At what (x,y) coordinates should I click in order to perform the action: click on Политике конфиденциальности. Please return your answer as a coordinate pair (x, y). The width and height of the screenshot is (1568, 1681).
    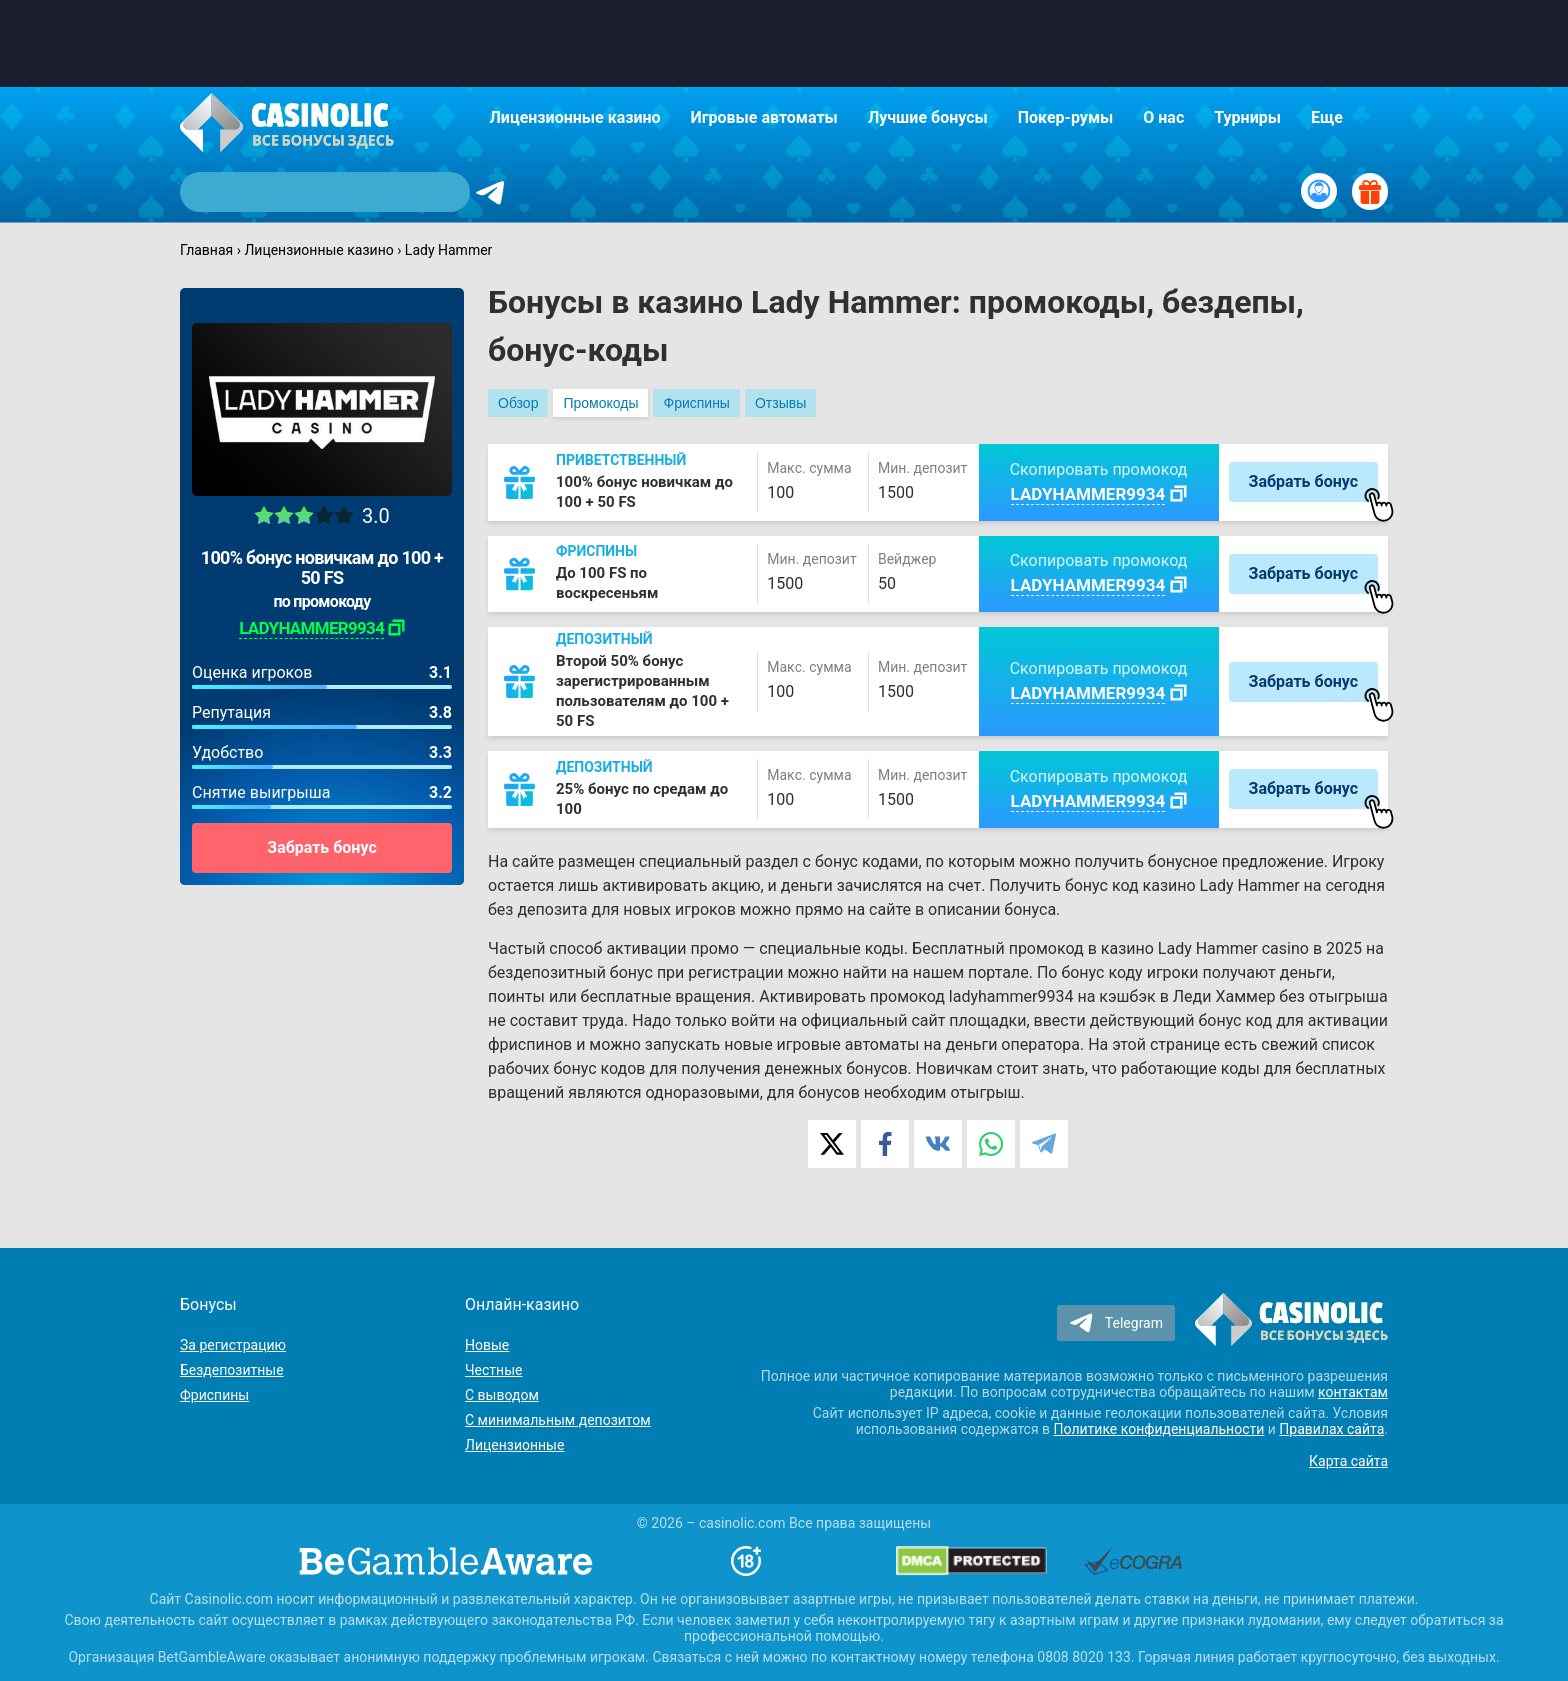
    Looking at the image, I should click on (1159, 1429).